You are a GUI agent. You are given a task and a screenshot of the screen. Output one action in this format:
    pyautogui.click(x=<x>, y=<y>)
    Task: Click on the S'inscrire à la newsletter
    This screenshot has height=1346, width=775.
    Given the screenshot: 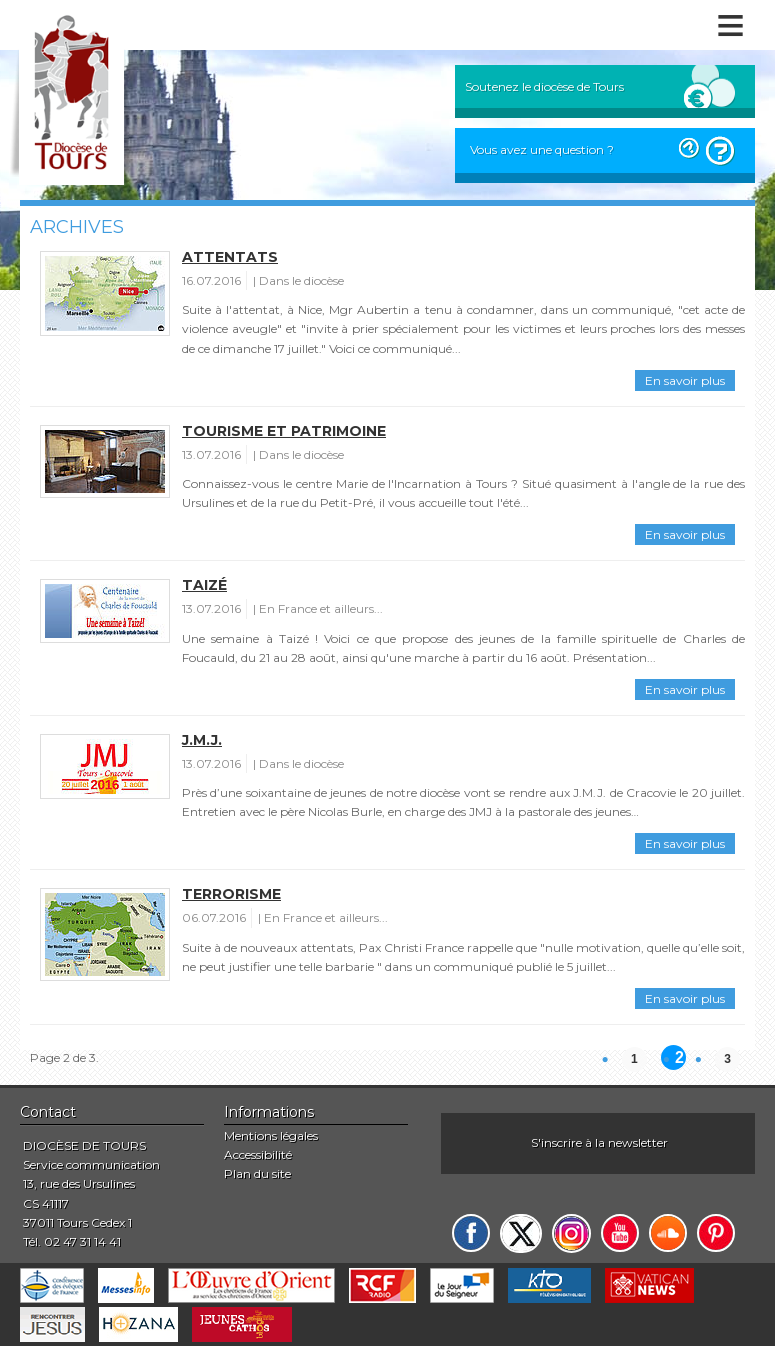 What is the action you would take?
    pyautogui.click(x=599, y=1142)
    